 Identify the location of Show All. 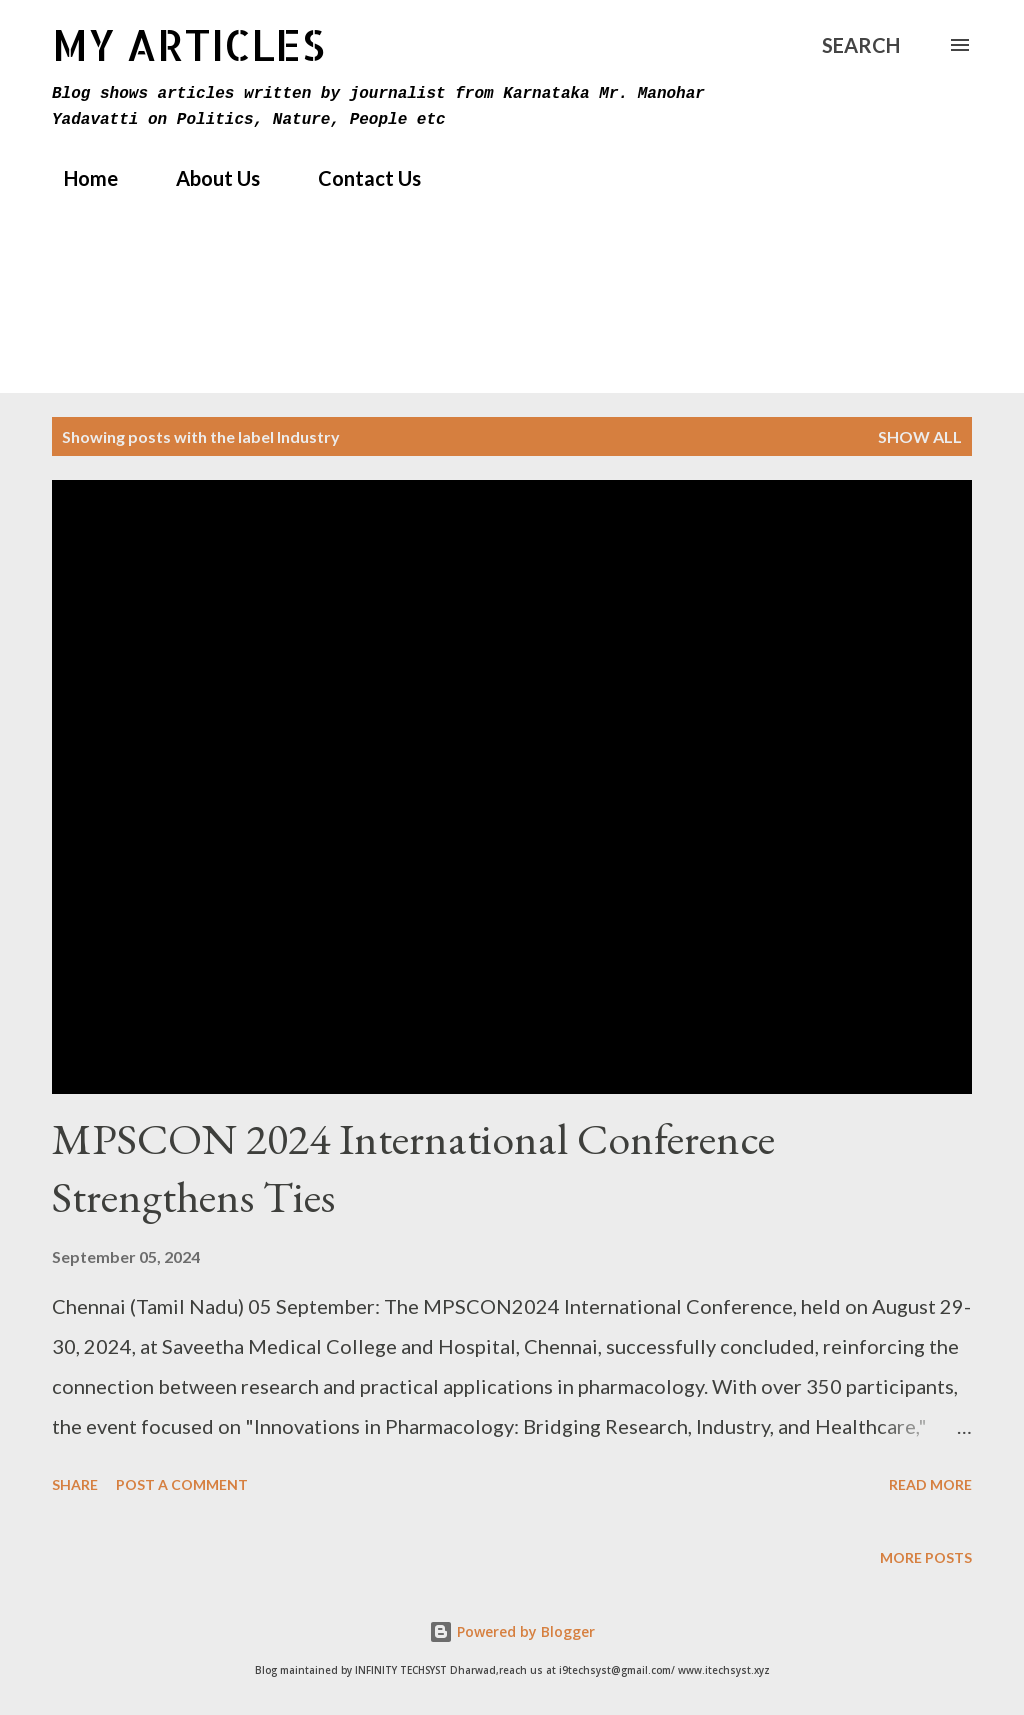
(920, 436).